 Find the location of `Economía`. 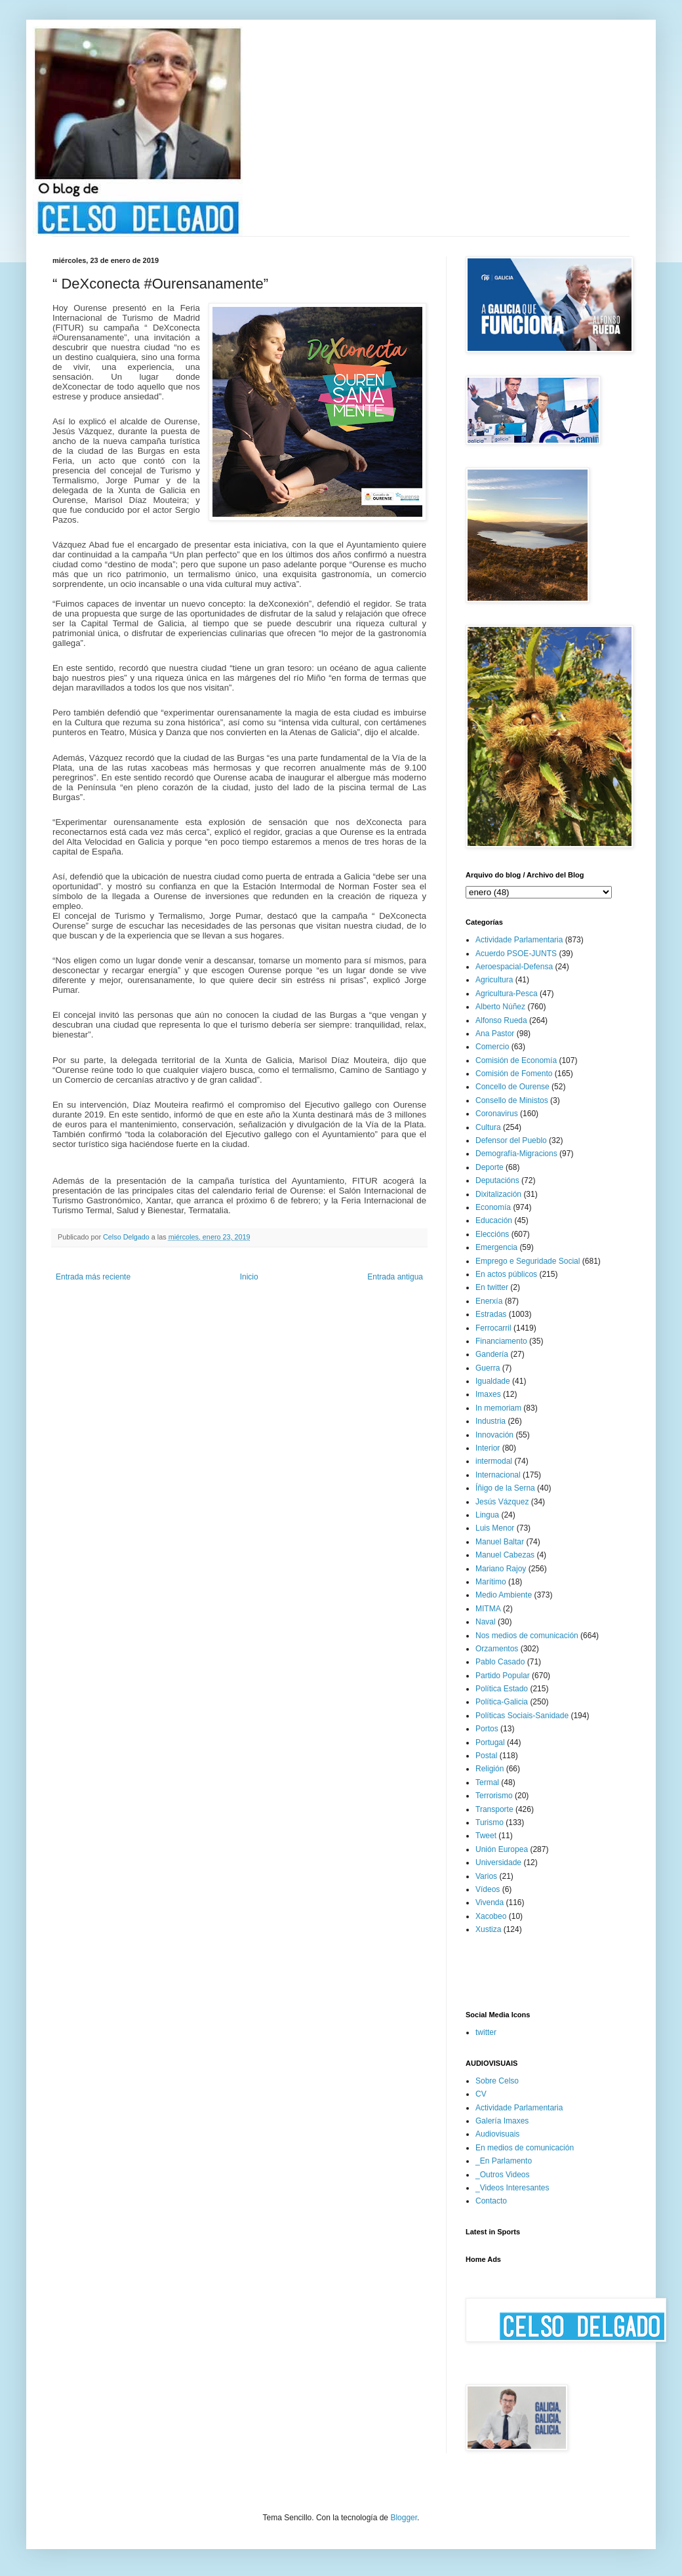

Economía is located at coordinates (493, 1207).